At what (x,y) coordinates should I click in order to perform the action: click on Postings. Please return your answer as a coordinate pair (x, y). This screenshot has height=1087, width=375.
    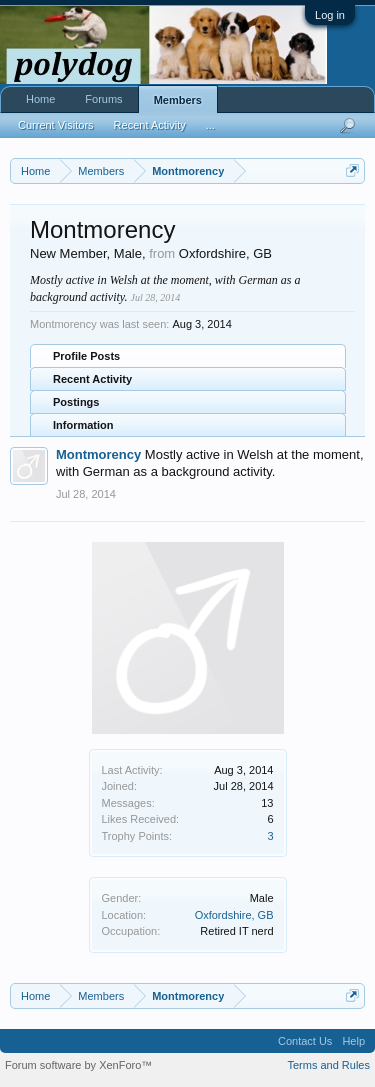
    Looking at the image, I should click on (76, 402).